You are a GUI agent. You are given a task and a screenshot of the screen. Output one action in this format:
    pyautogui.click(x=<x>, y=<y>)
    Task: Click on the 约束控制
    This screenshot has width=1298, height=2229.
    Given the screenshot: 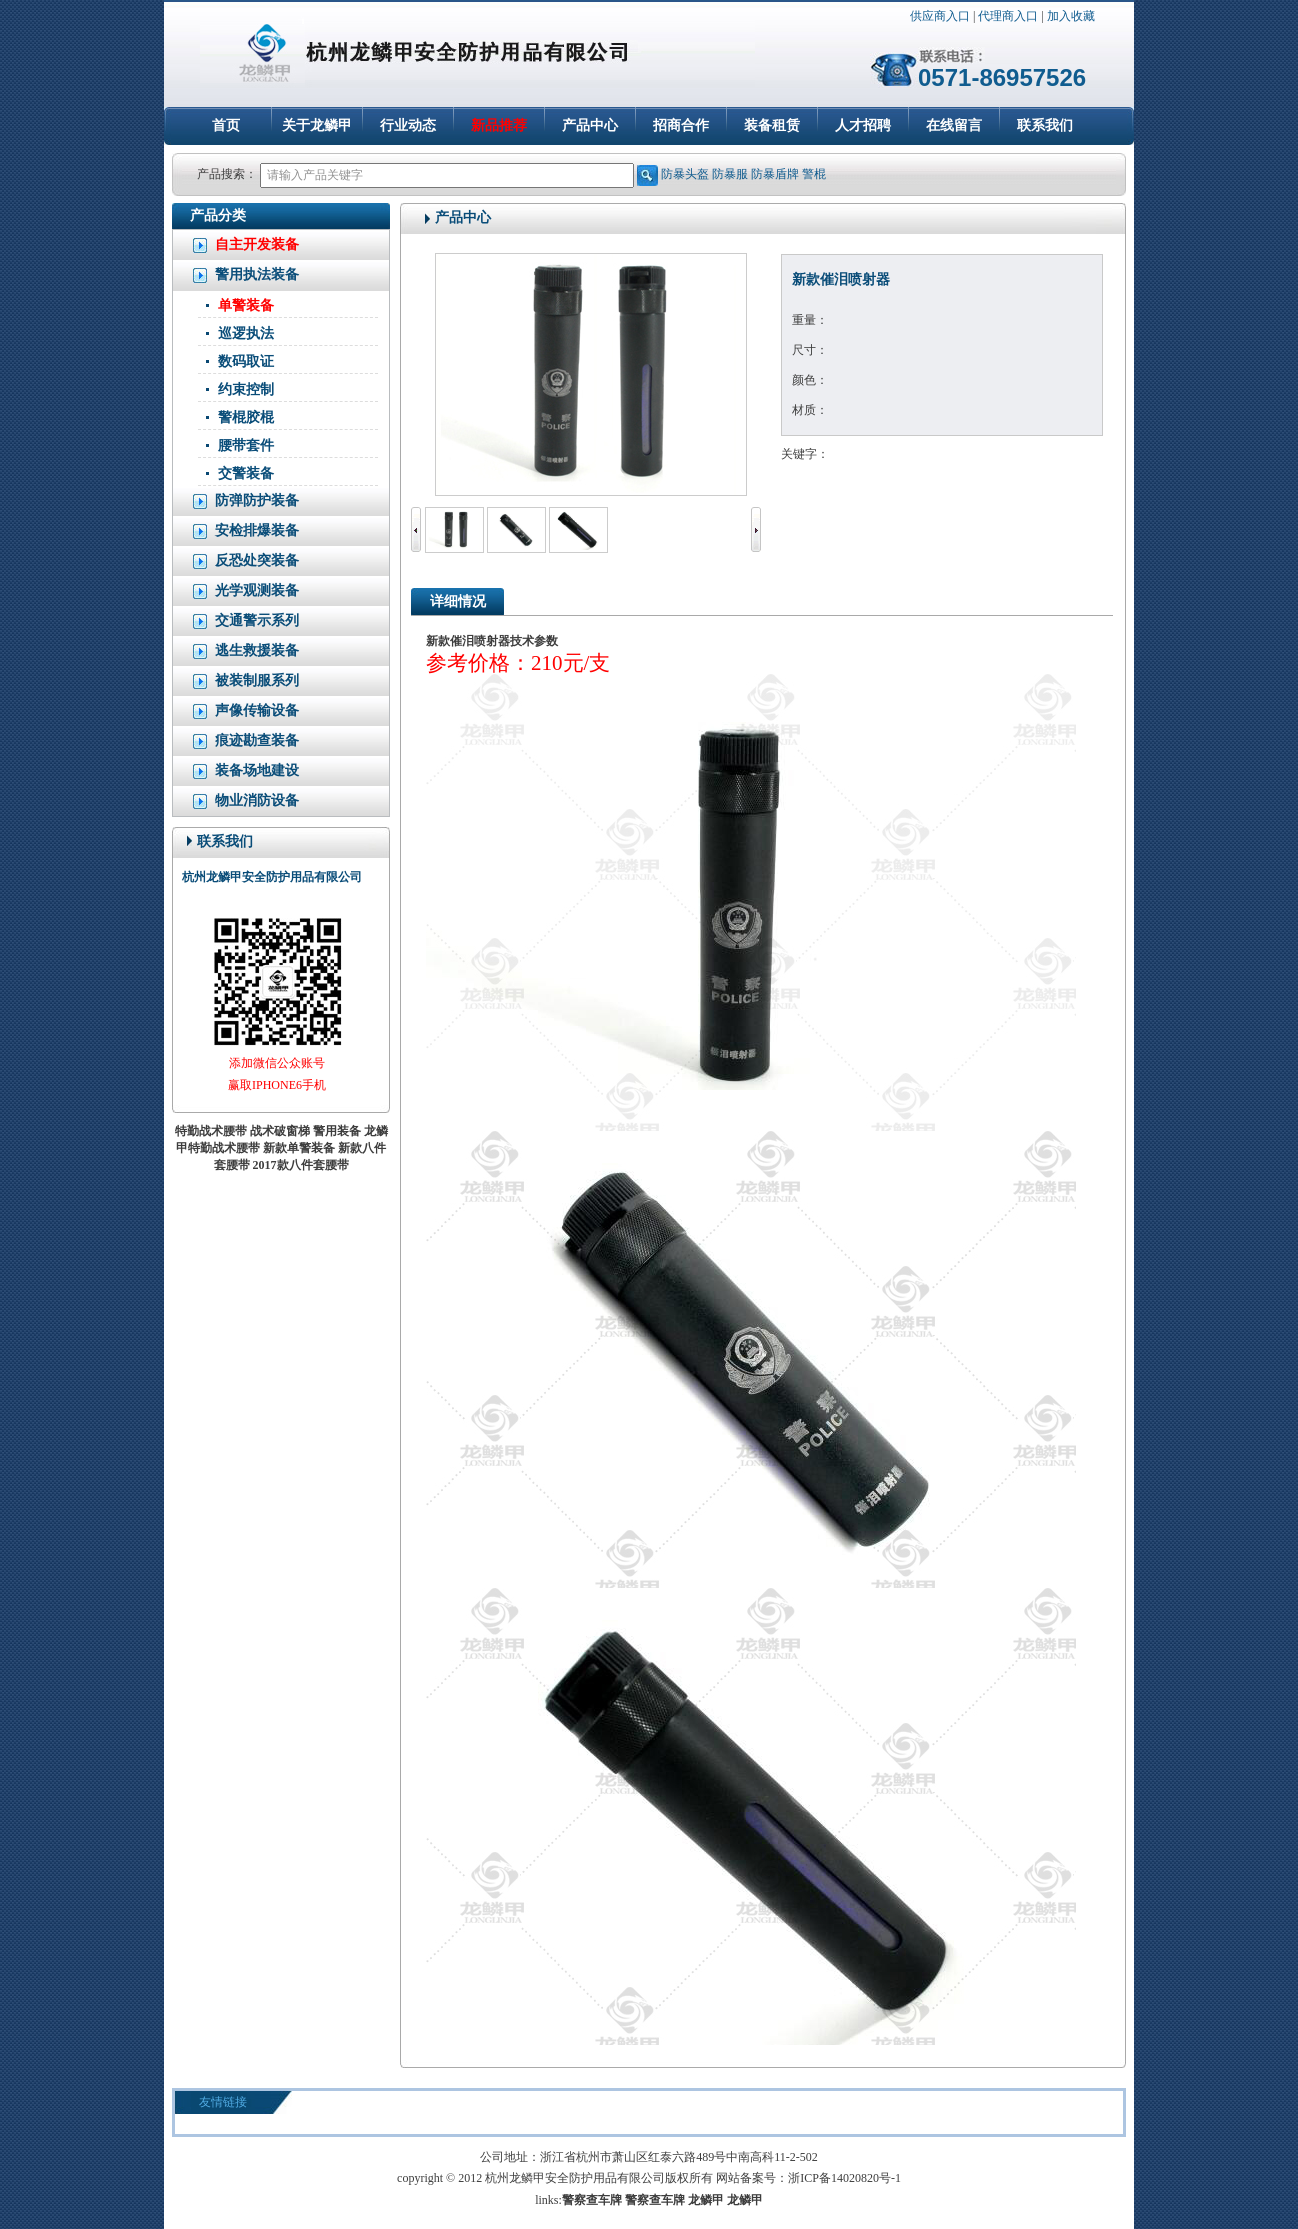 What is the action you would take?
    pyautogui.click(x=246, y=389)
    